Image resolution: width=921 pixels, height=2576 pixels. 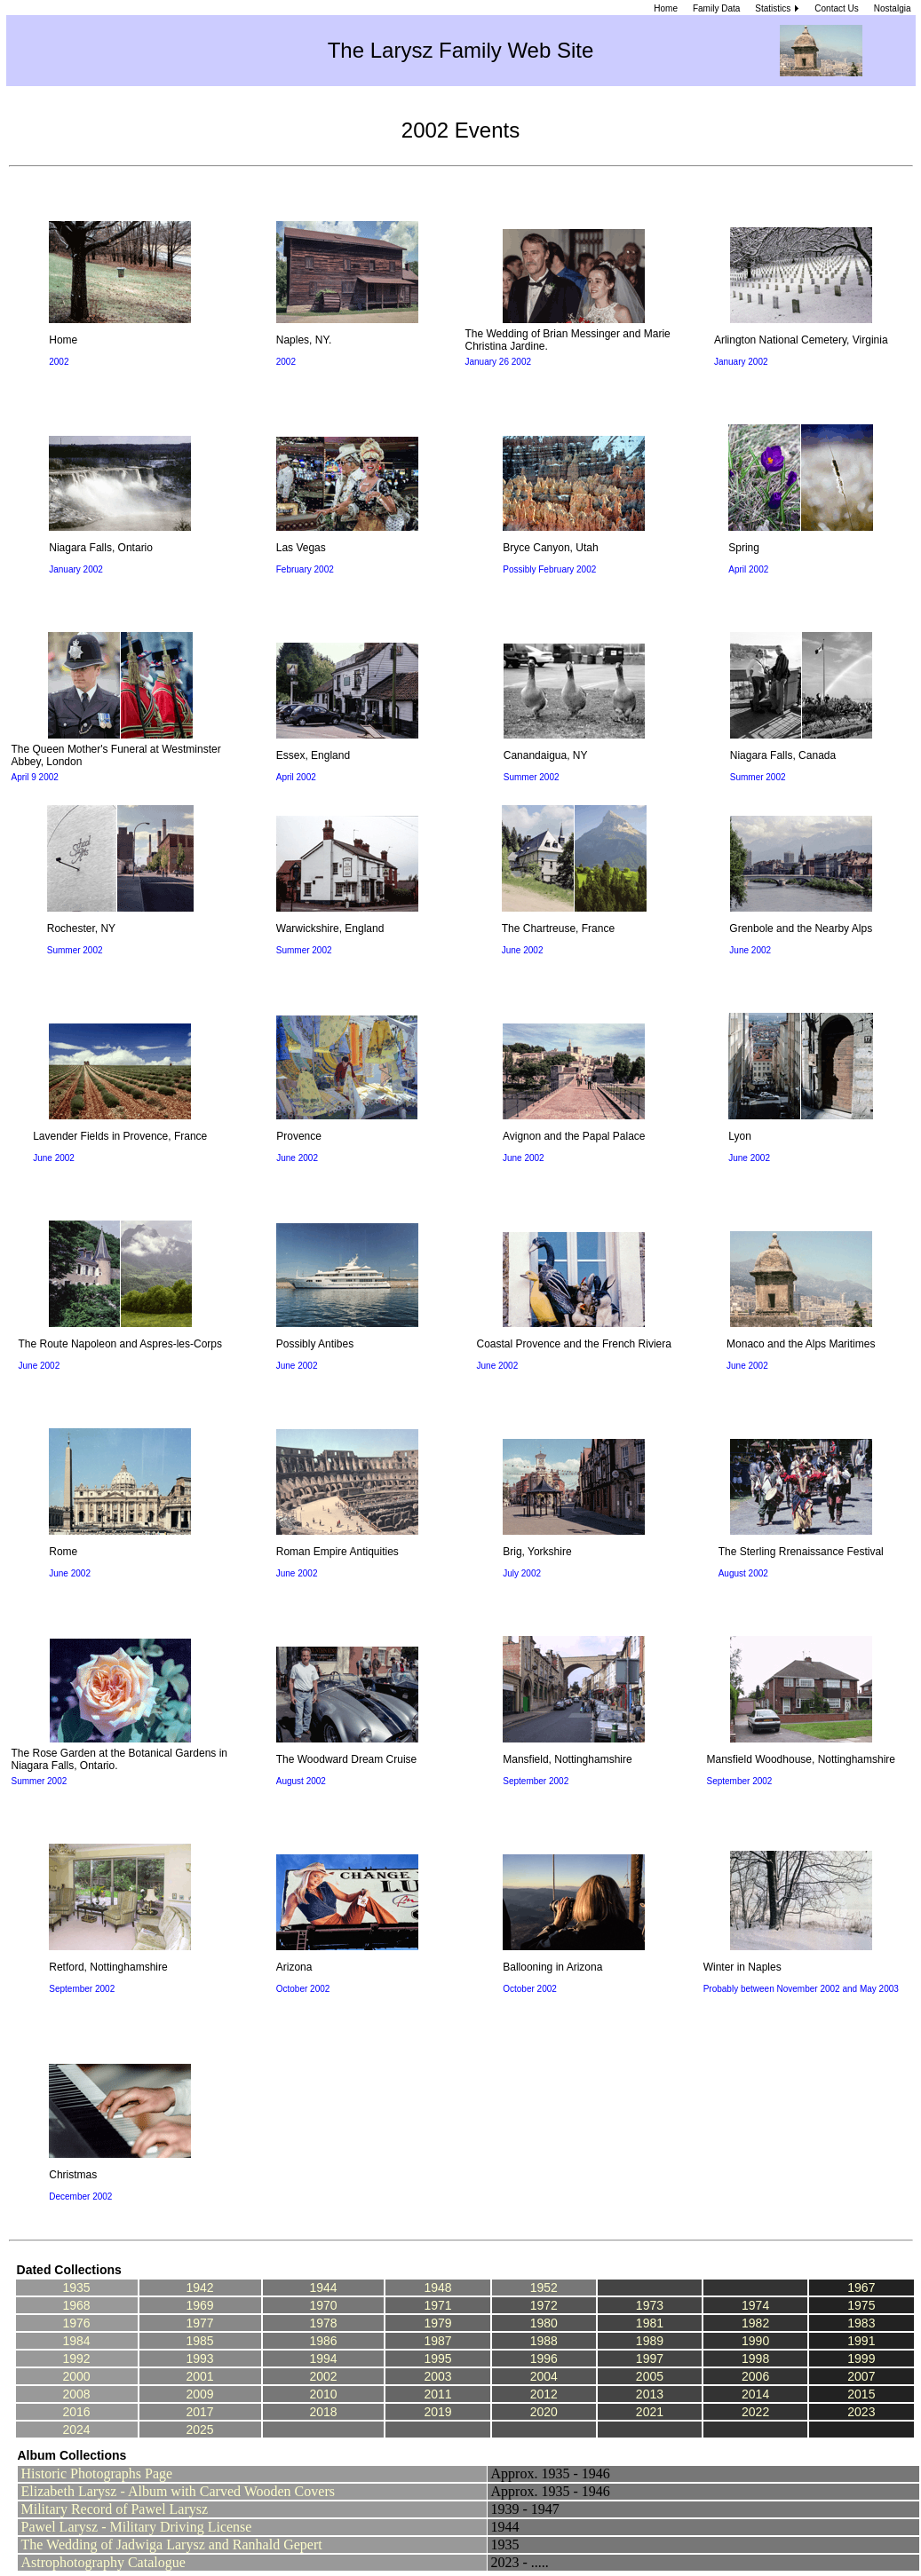 I want to click on 1968, so click(x=76, y=2305).